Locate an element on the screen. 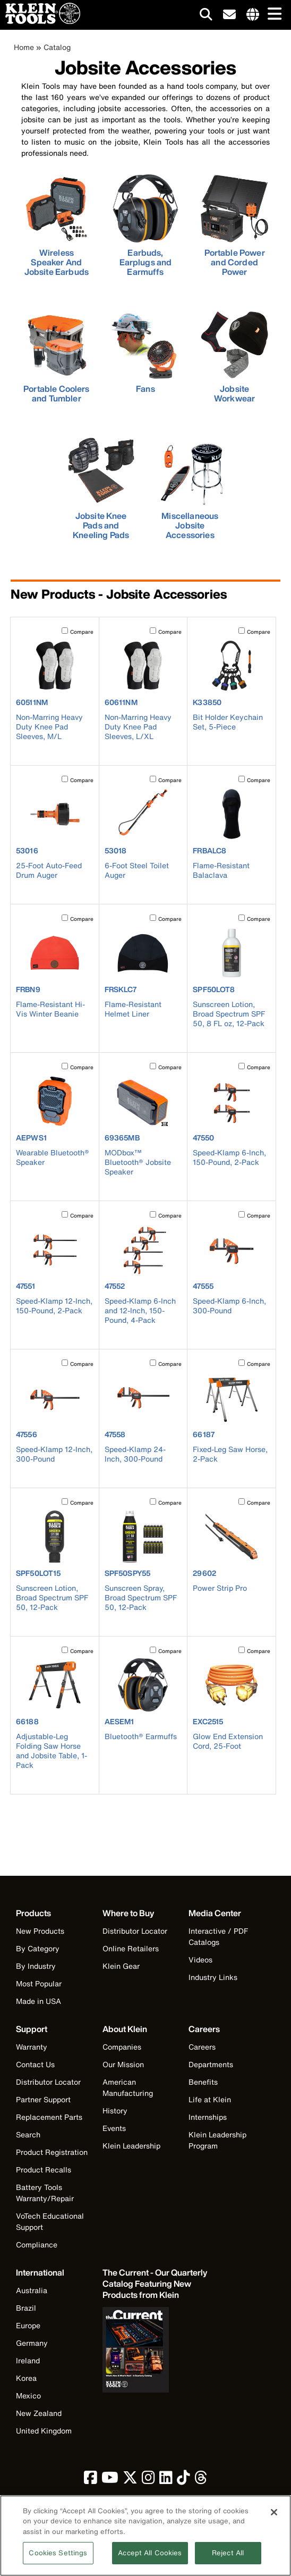  Distributor Locator is located at coordinates (134, 1930).